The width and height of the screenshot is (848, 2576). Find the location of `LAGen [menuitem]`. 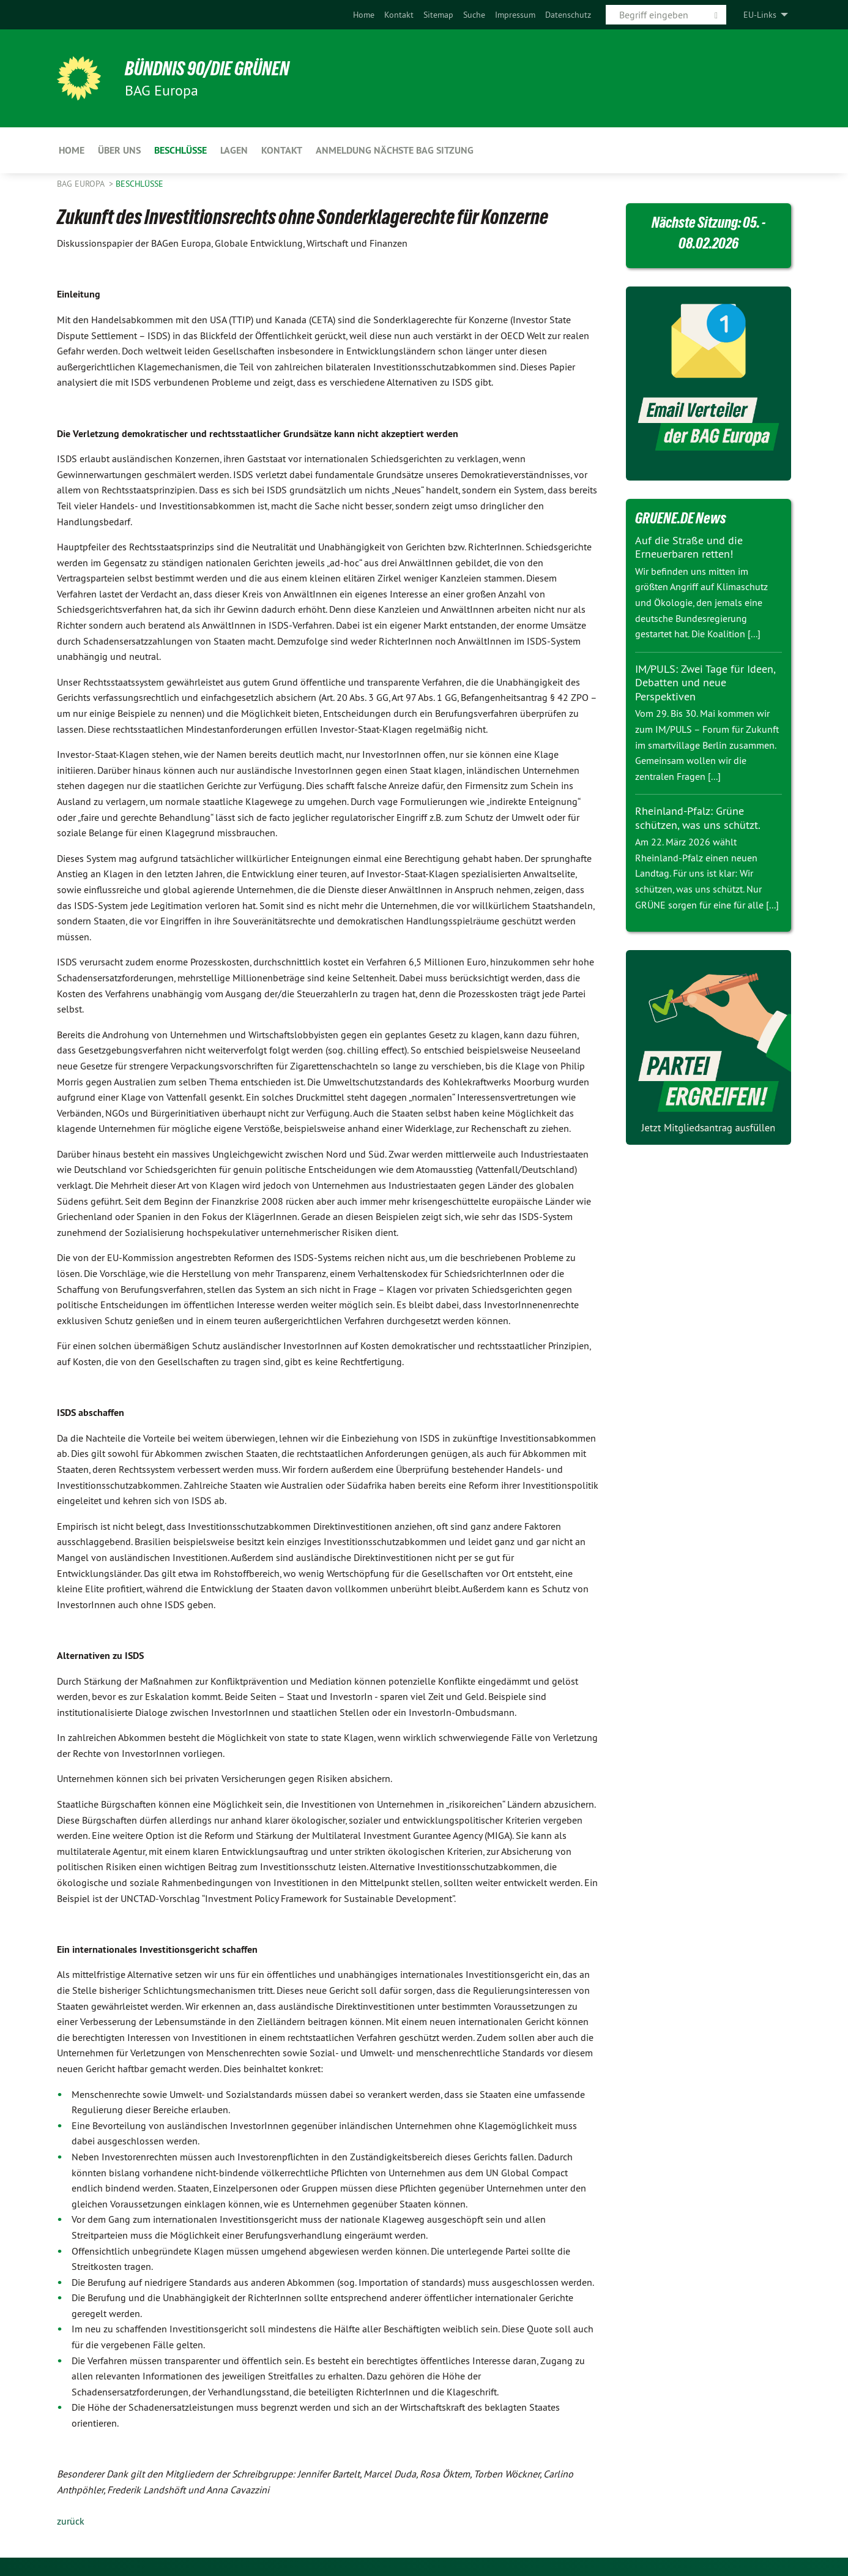

LAGen [menuitem] is located at coordinates (234, 150).